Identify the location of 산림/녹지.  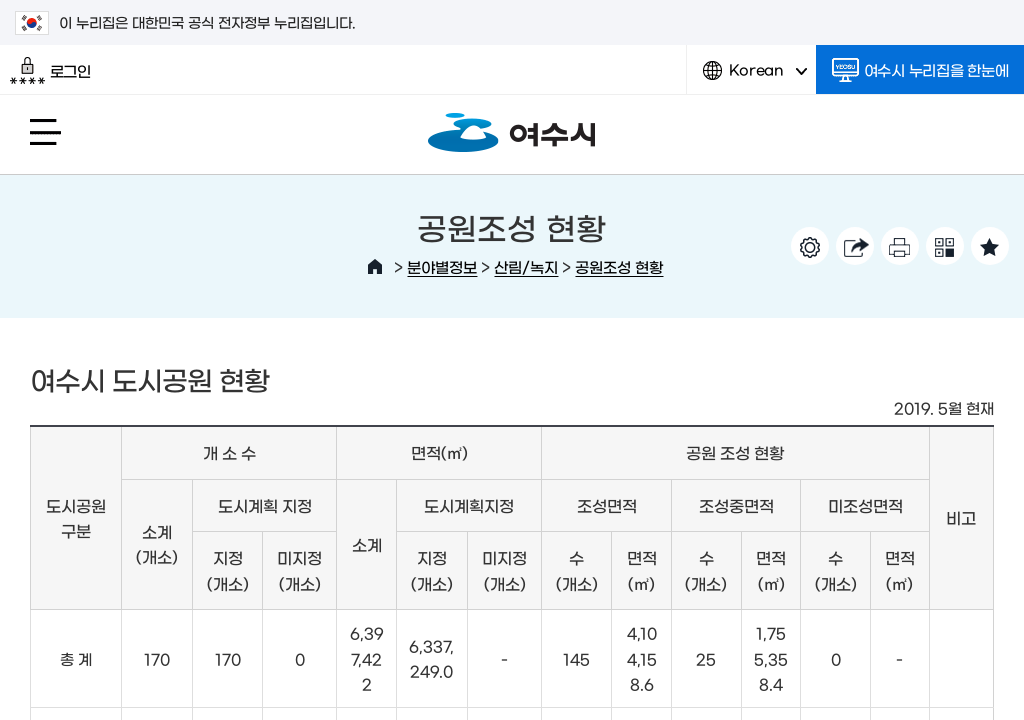
(526, 266).